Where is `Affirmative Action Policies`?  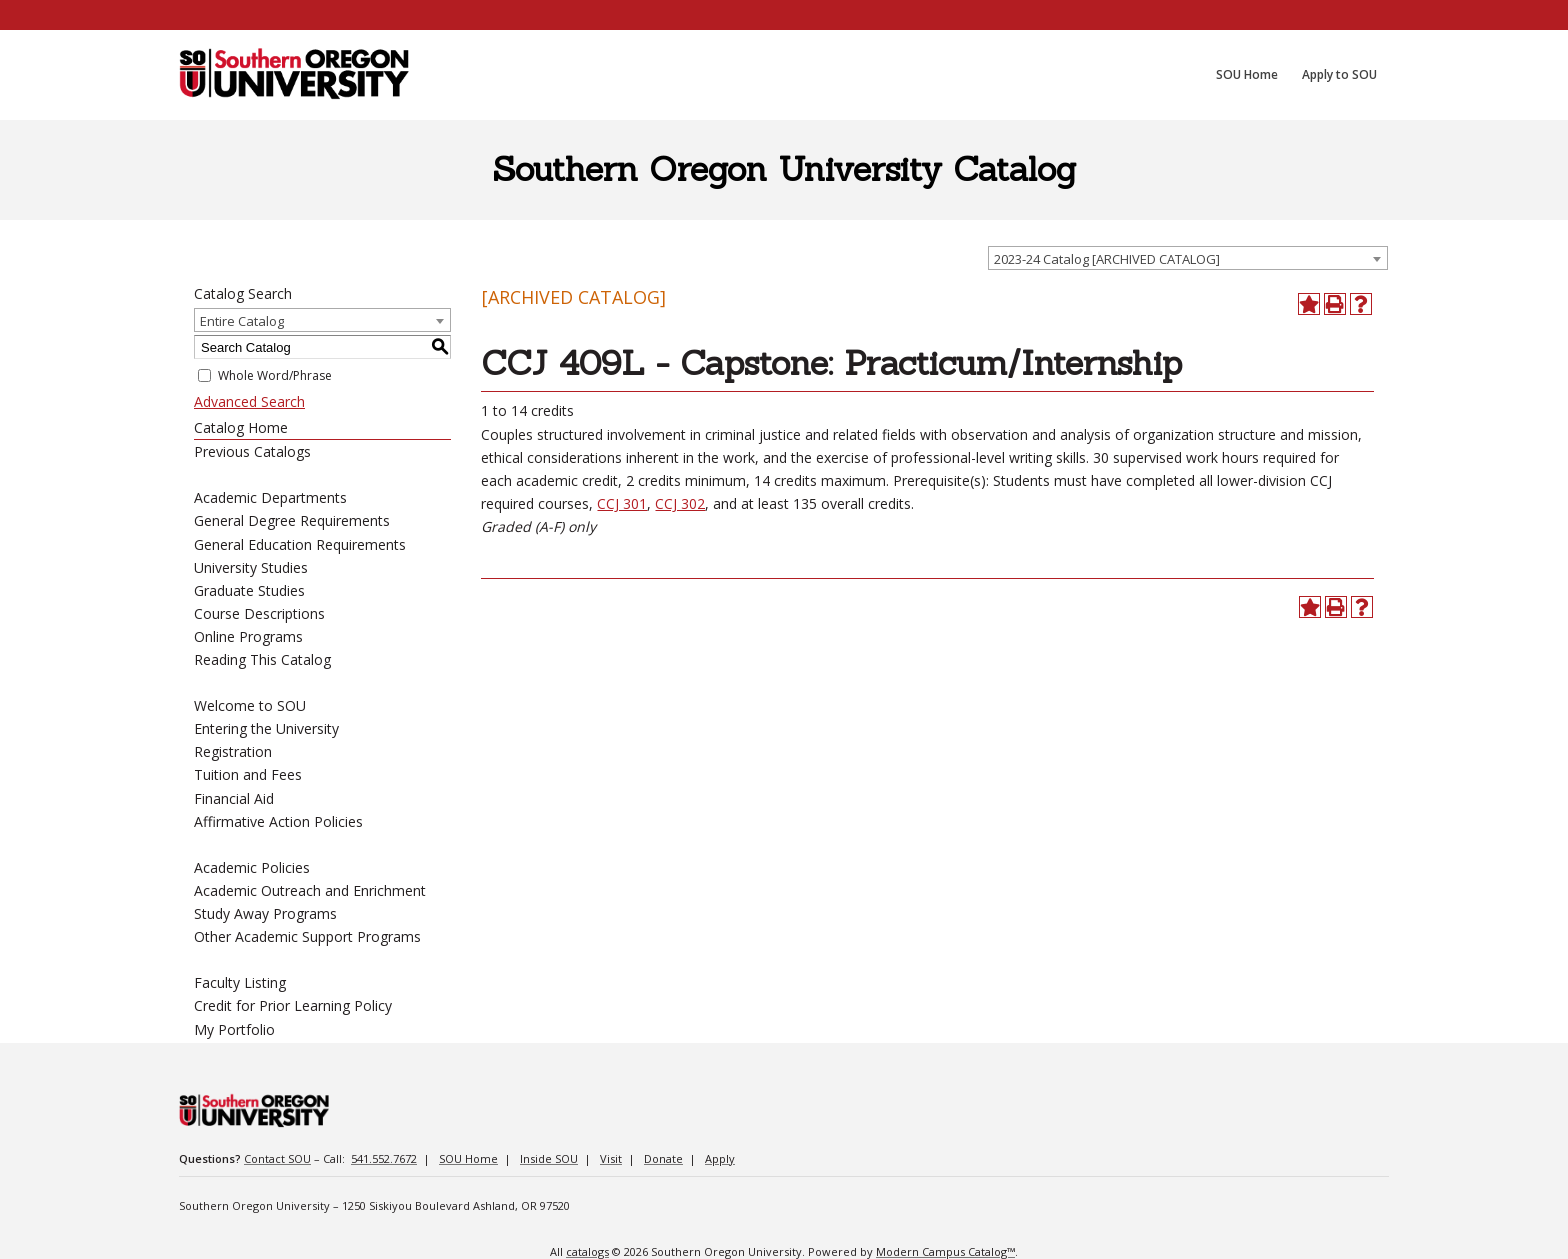 Affirmative Action Policies is located at coordinates (278, 821).